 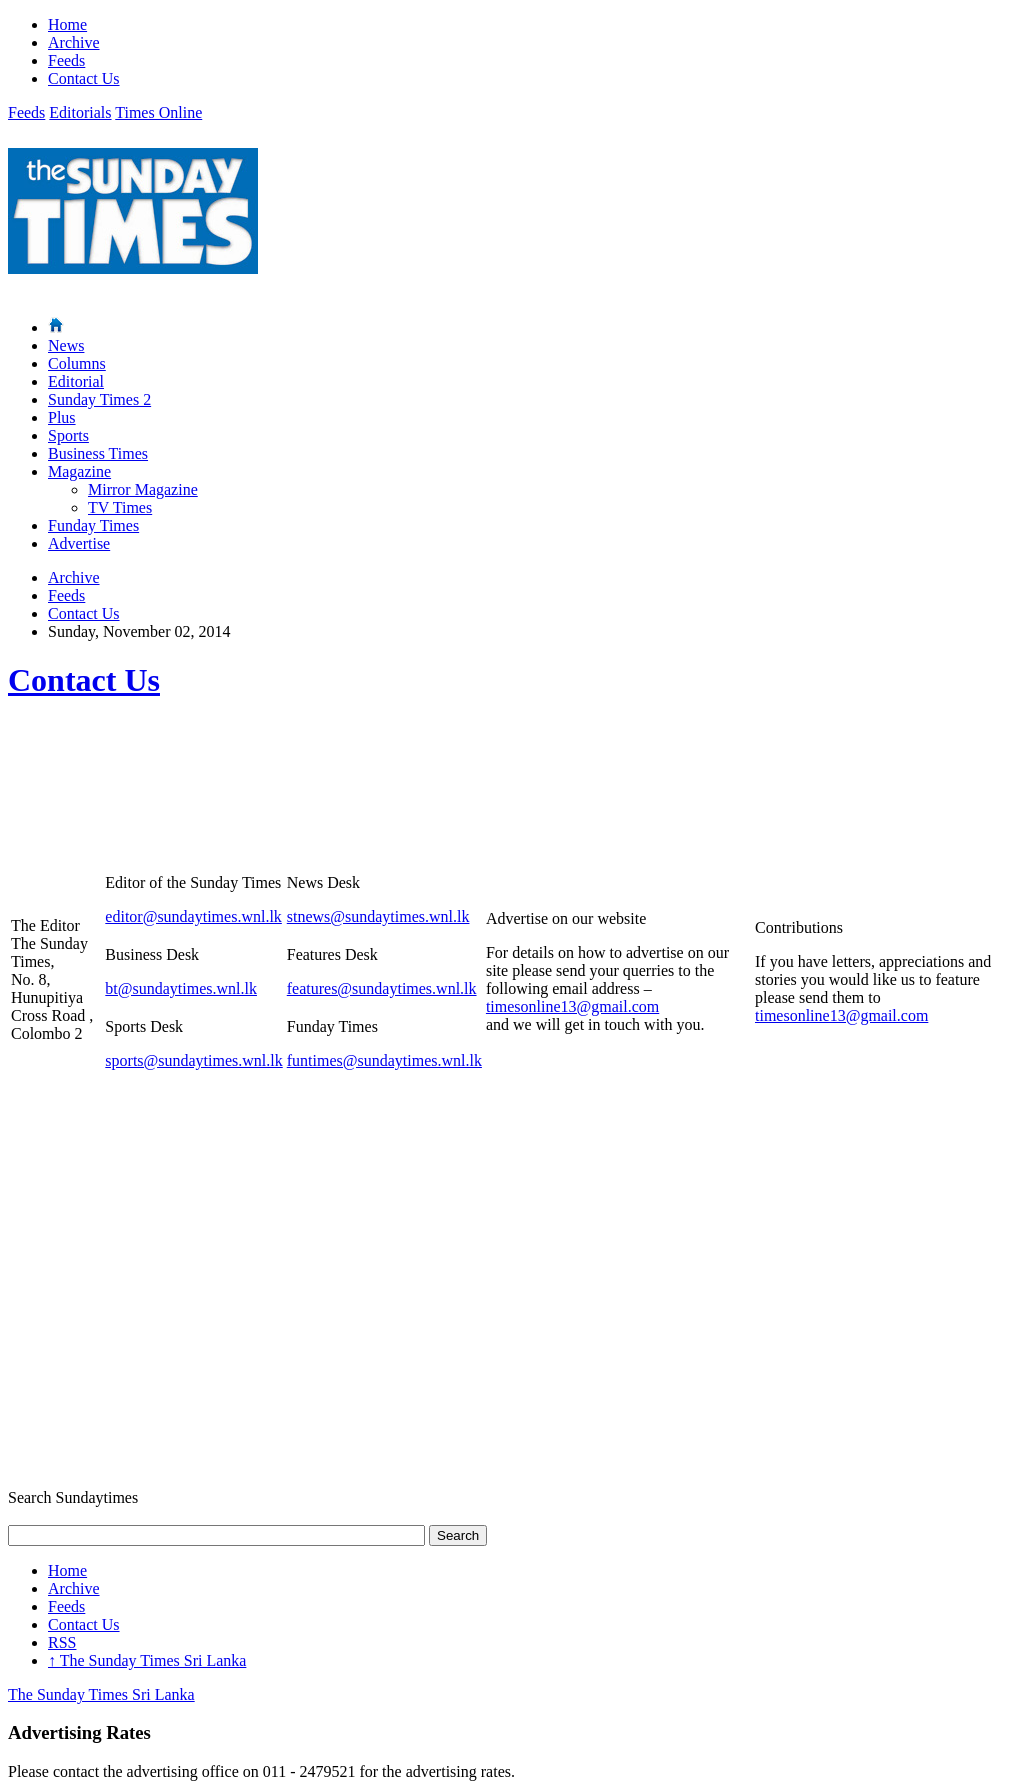 What do you see at coordinates (193, 1060) in the screenshot?
I see `sports@sundaytimes.wnl.lk` at bounding box center [193, 1060].